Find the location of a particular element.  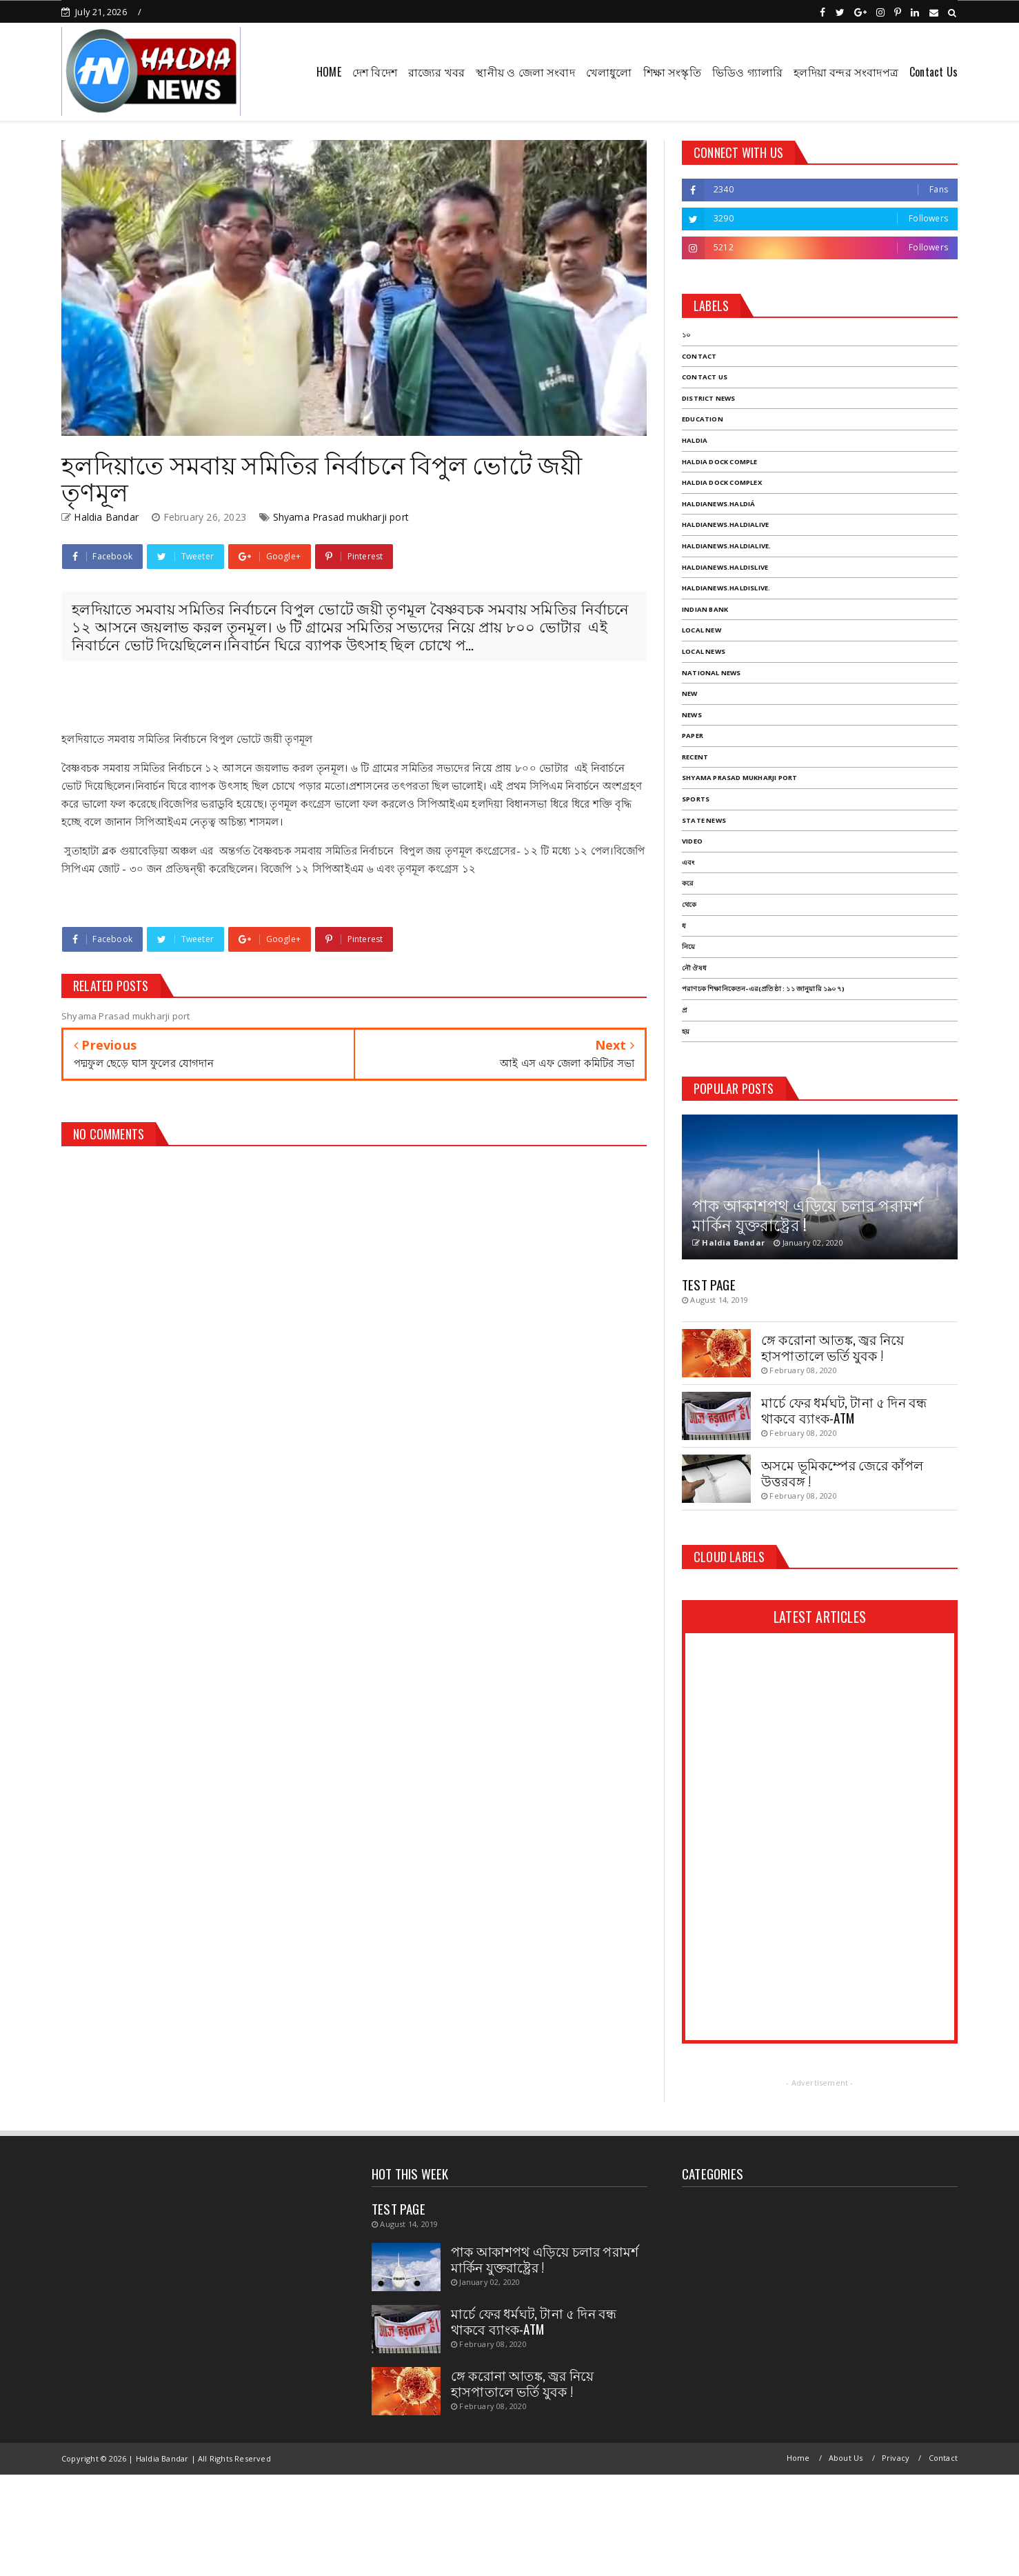

HOME is located at coordinates (328, 71).